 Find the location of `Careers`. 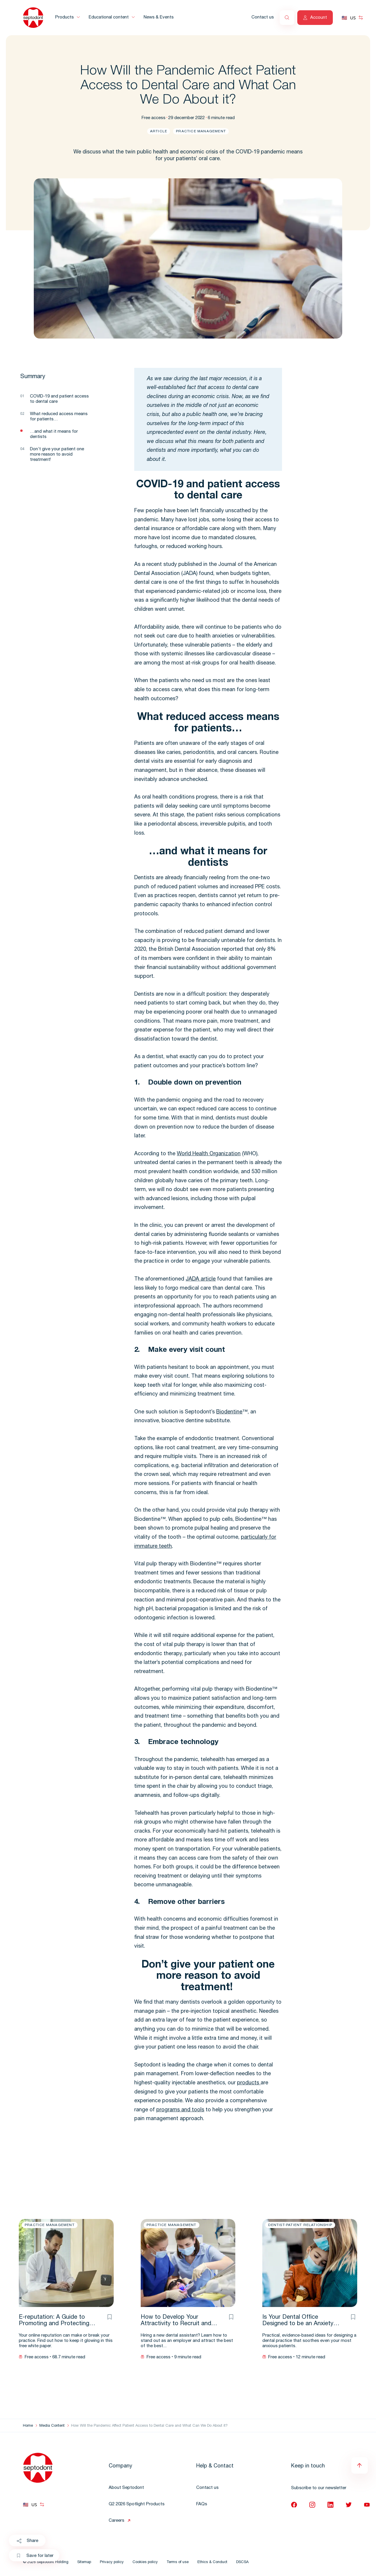

Careers is located at coordinates (116, 2521).